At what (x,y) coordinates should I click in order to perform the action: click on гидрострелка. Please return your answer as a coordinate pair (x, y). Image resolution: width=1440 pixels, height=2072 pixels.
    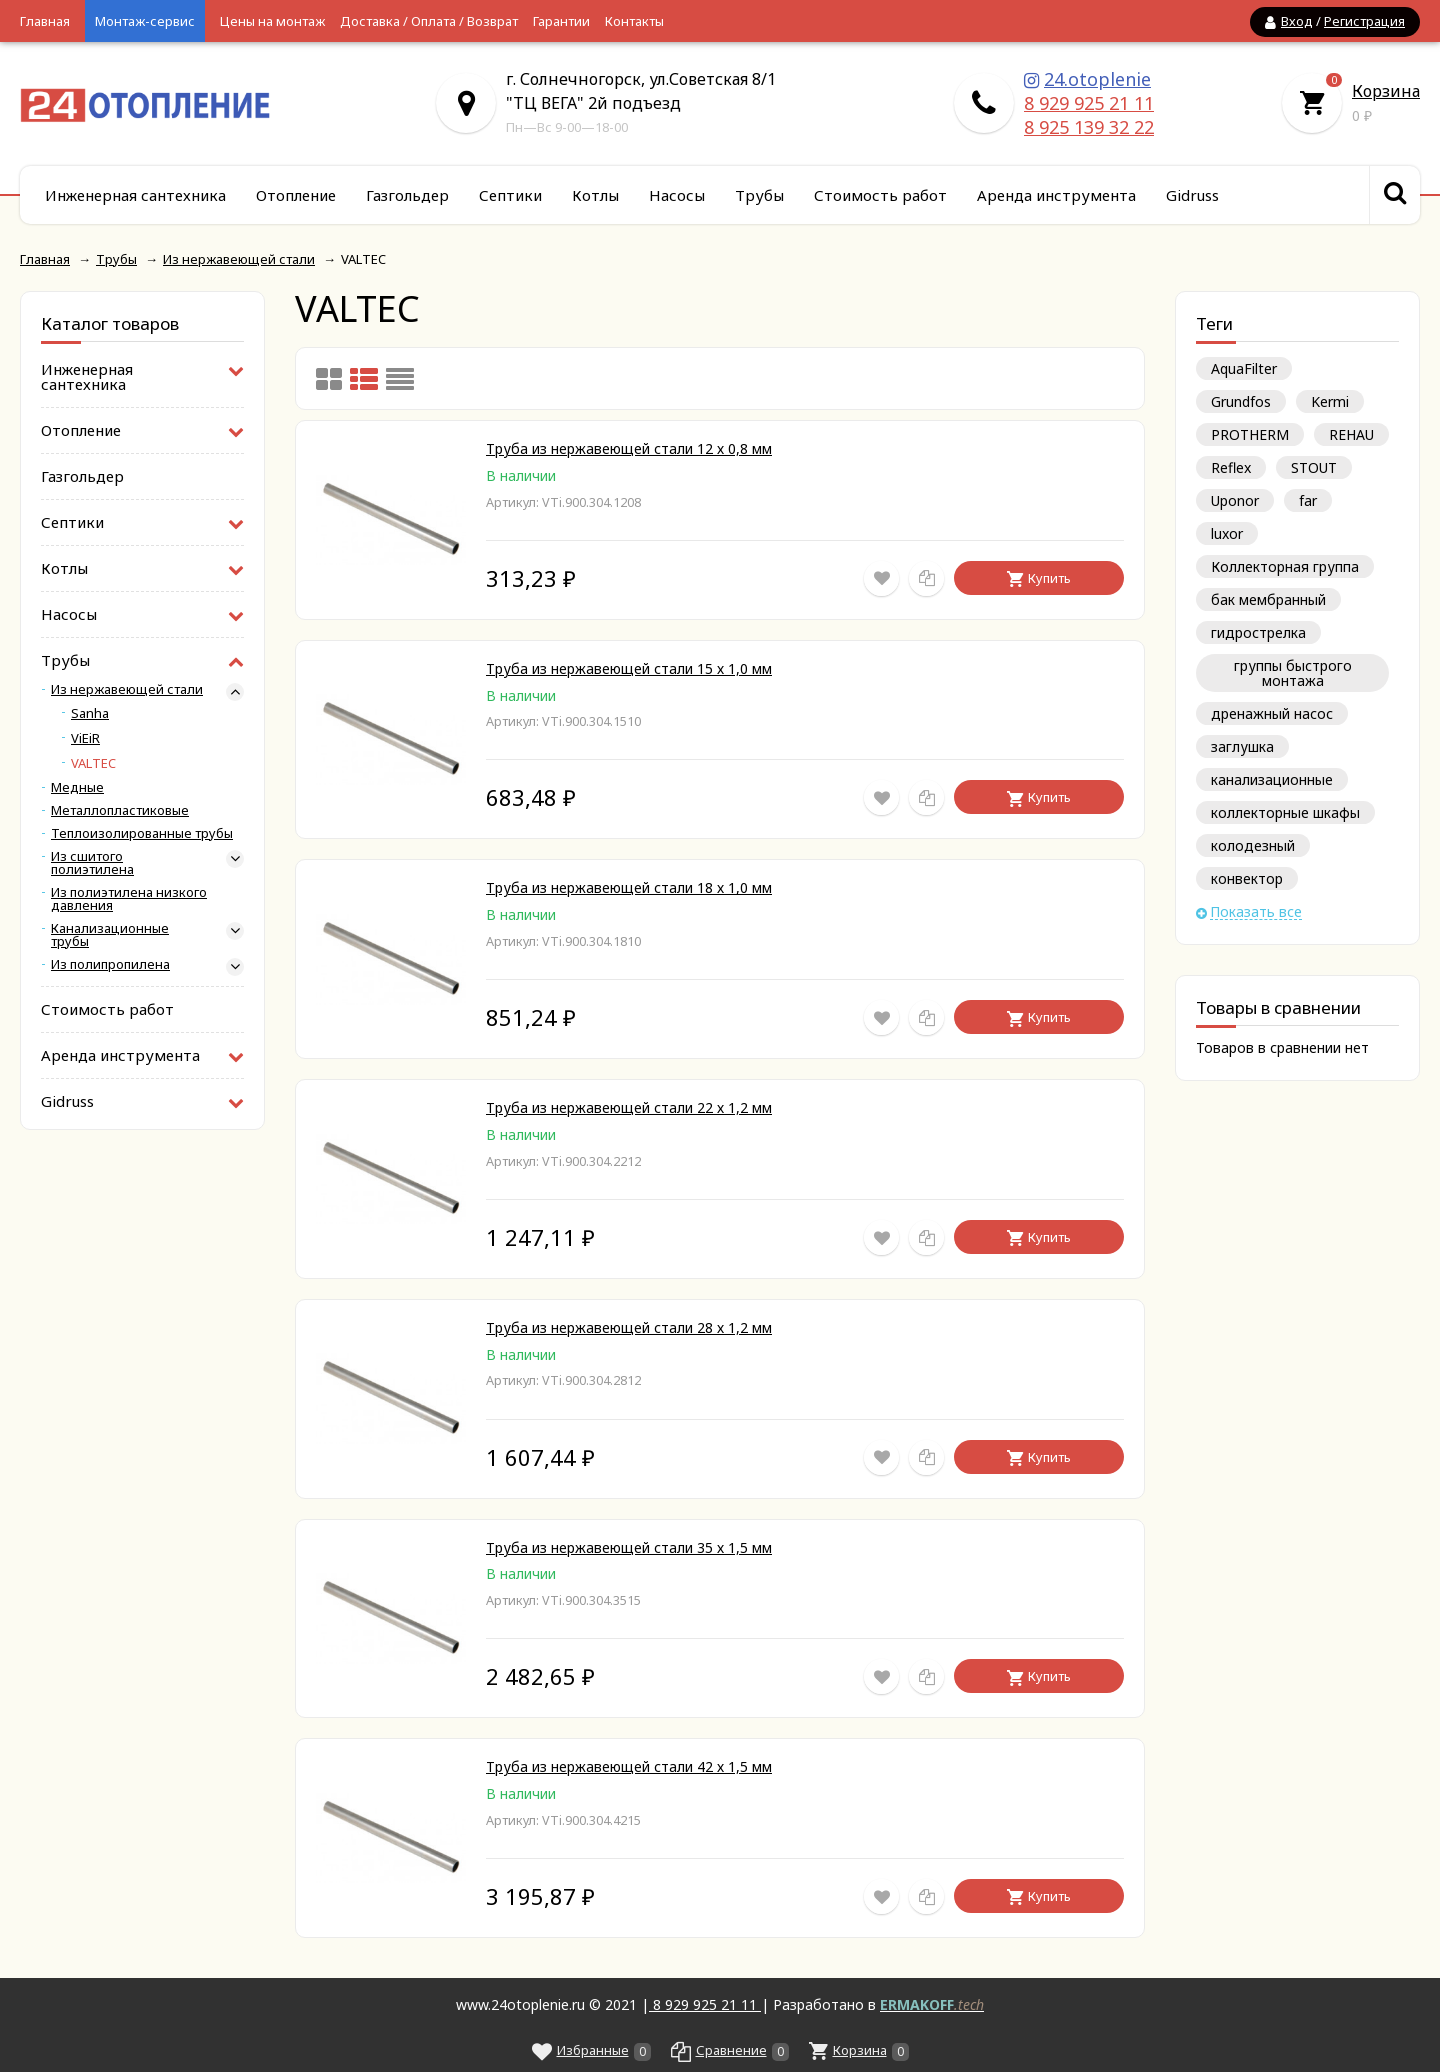
    Looking at the image, I should click on (1258, 632).